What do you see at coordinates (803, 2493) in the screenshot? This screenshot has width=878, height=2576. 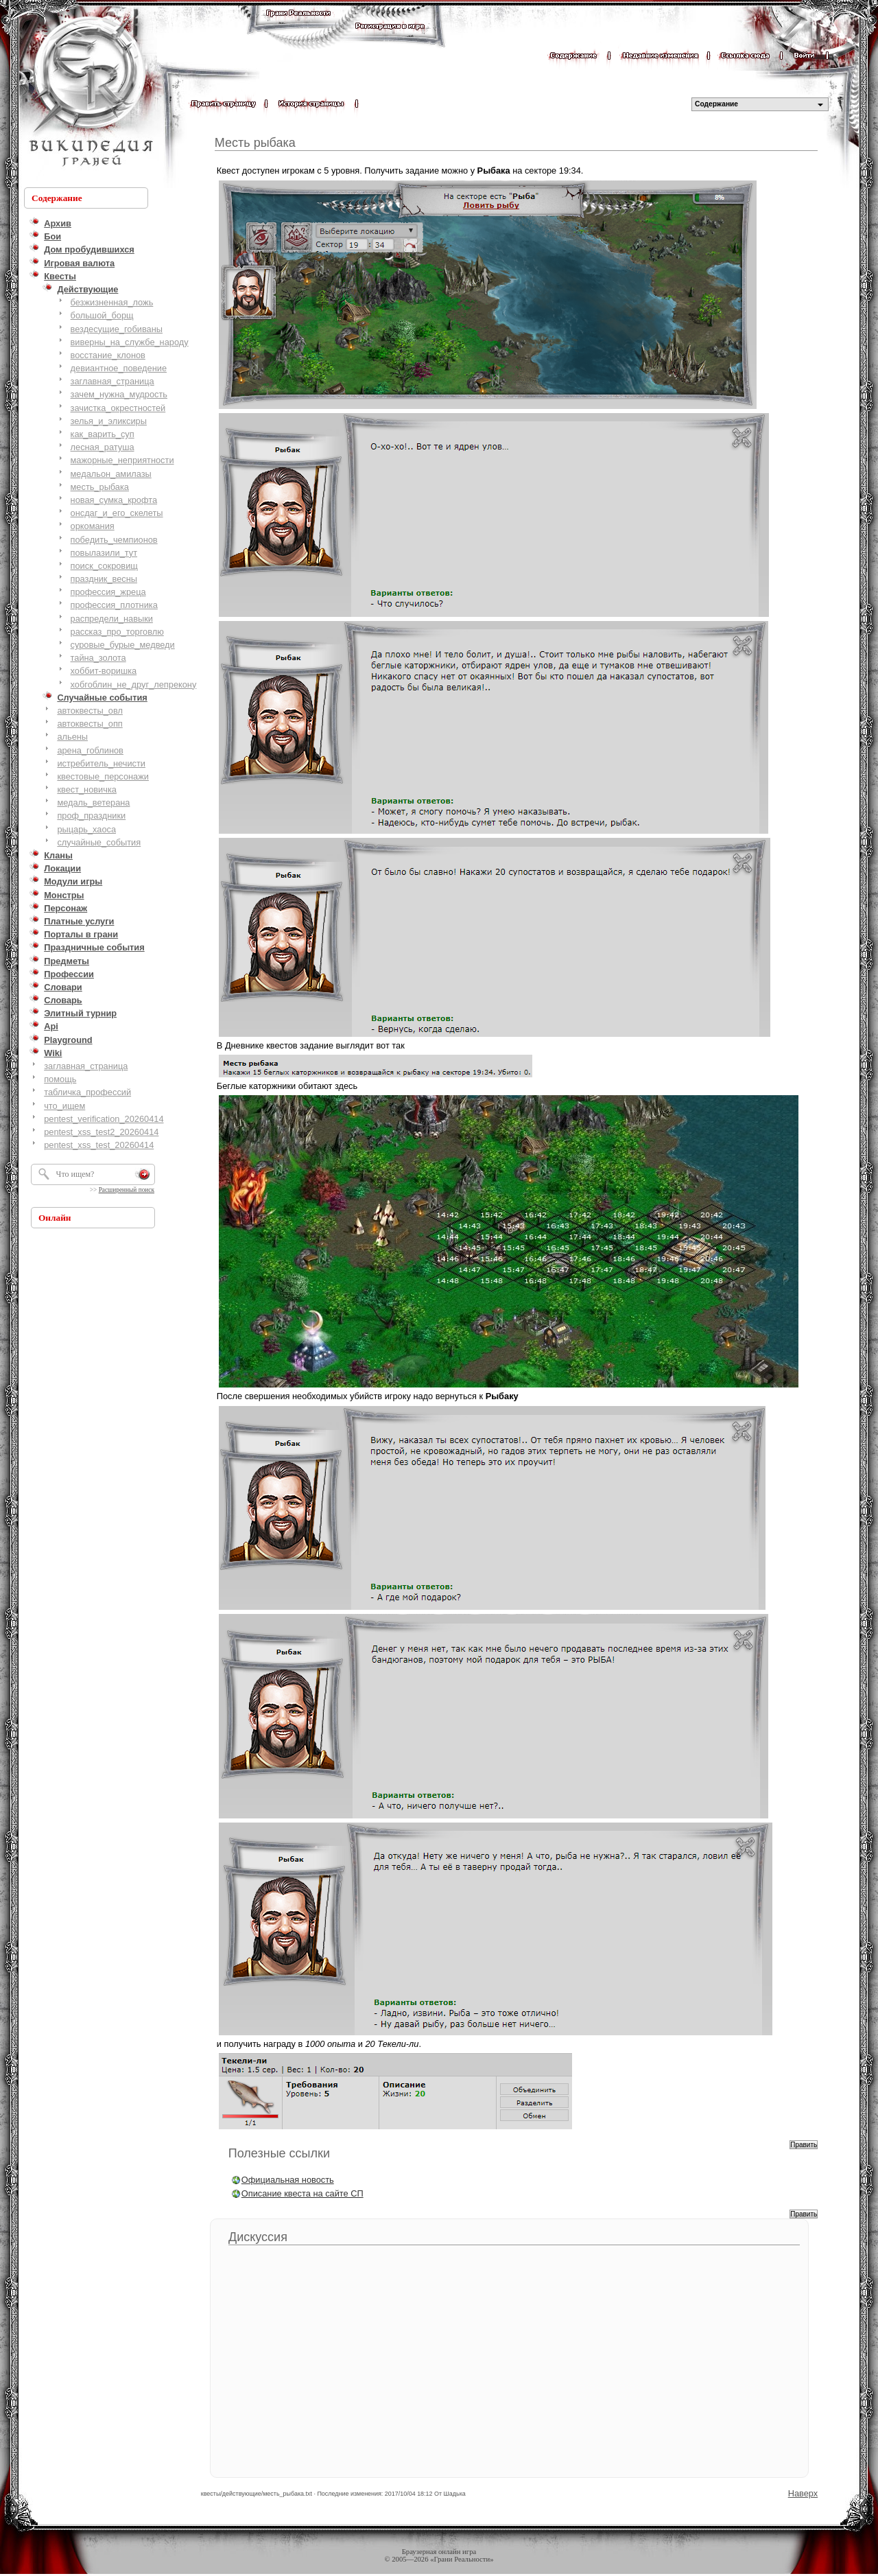 I see `Наверх` at bounding box center [803, 2493].